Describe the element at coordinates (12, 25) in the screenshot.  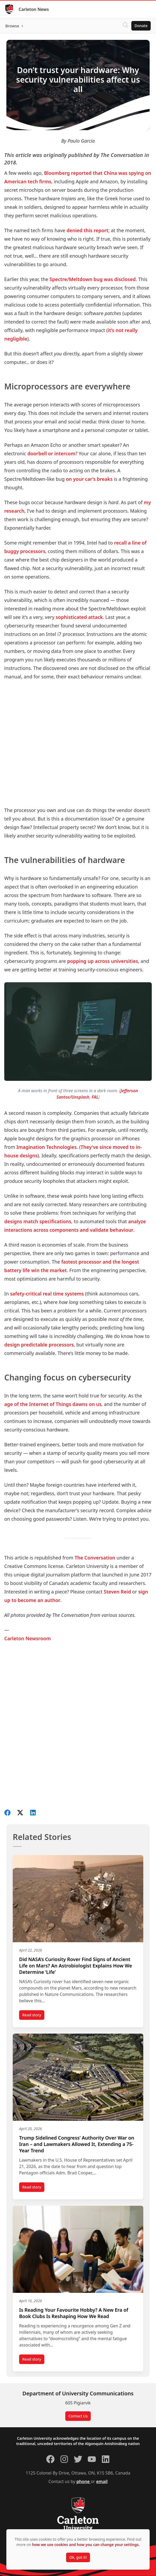
I see `Browse` at that location.